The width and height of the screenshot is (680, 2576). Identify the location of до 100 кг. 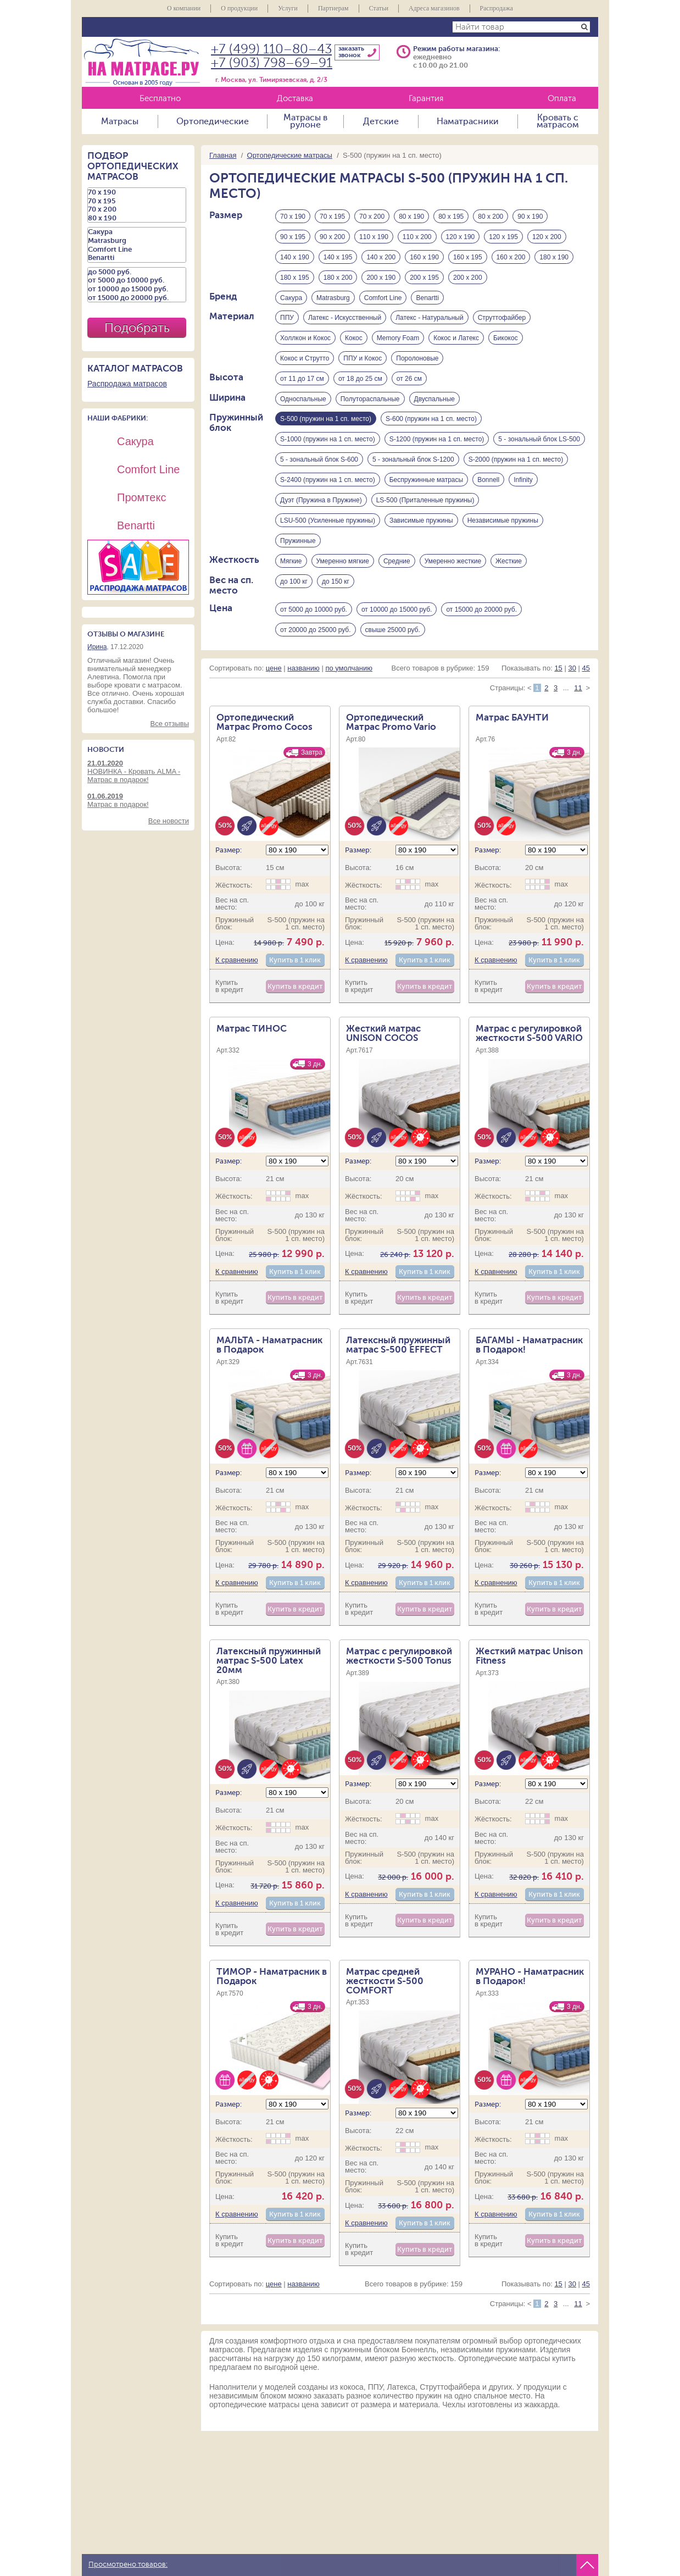
(294, 582).